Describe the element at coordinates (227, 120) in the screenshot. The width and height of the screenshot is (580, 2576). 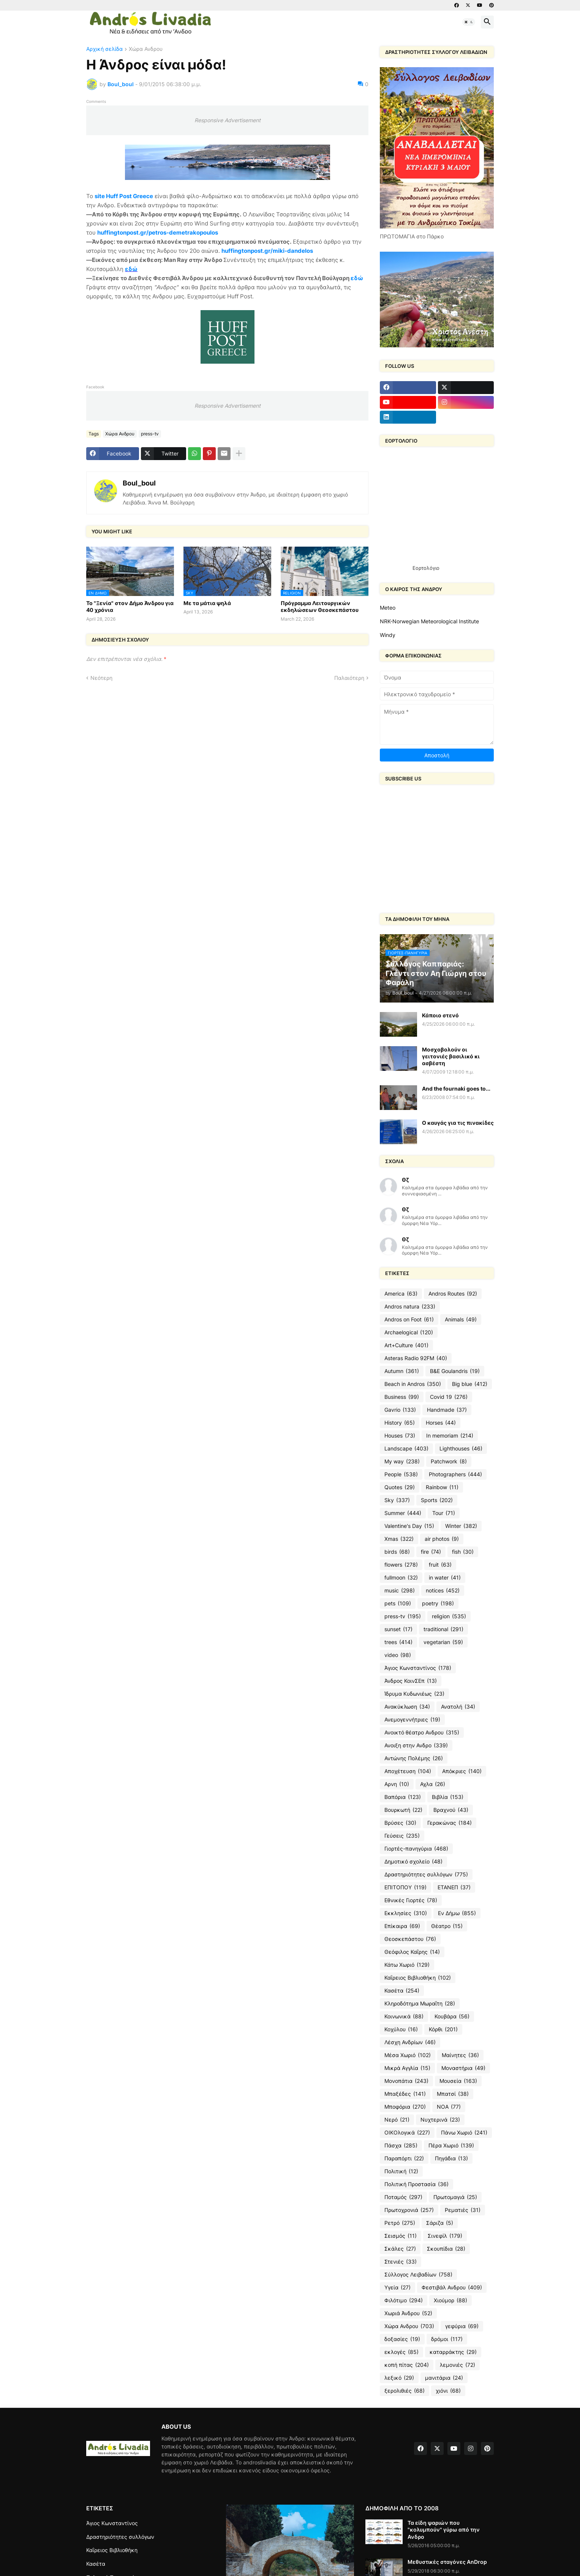
I see `Responsive Advertisement` at that location.